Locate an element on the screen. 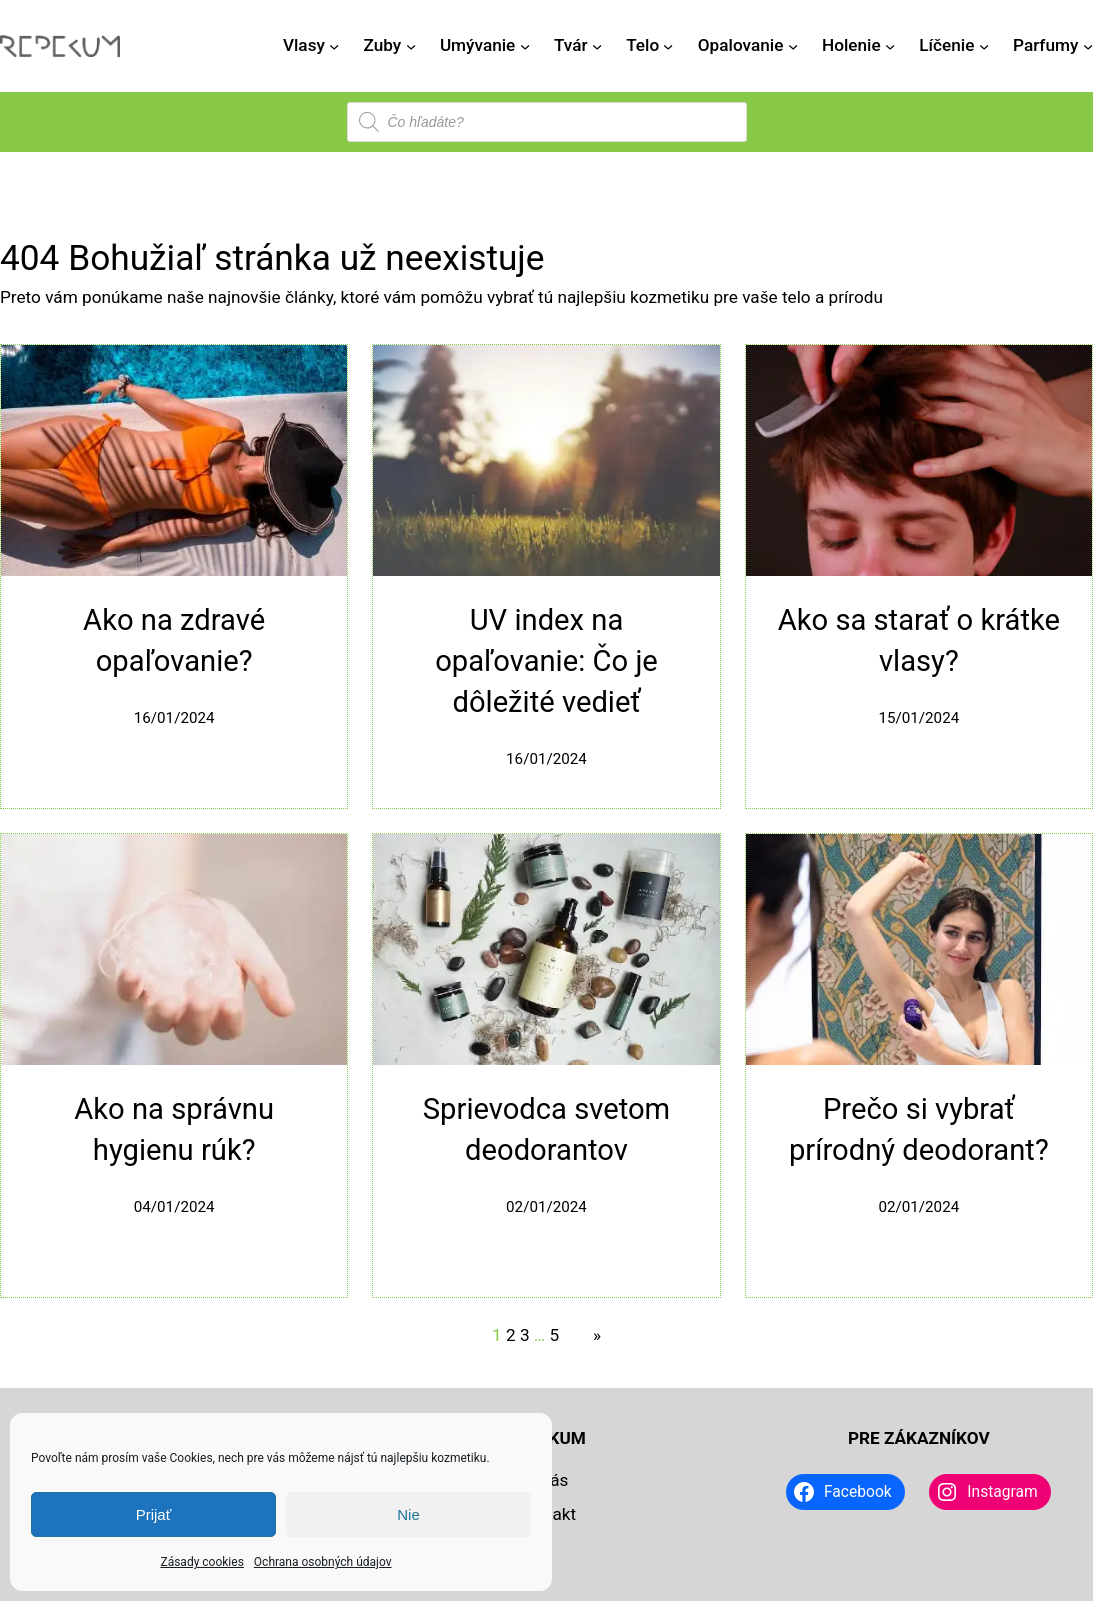  [Vlasy vnorené menu] is located at coordinates (334, 46).